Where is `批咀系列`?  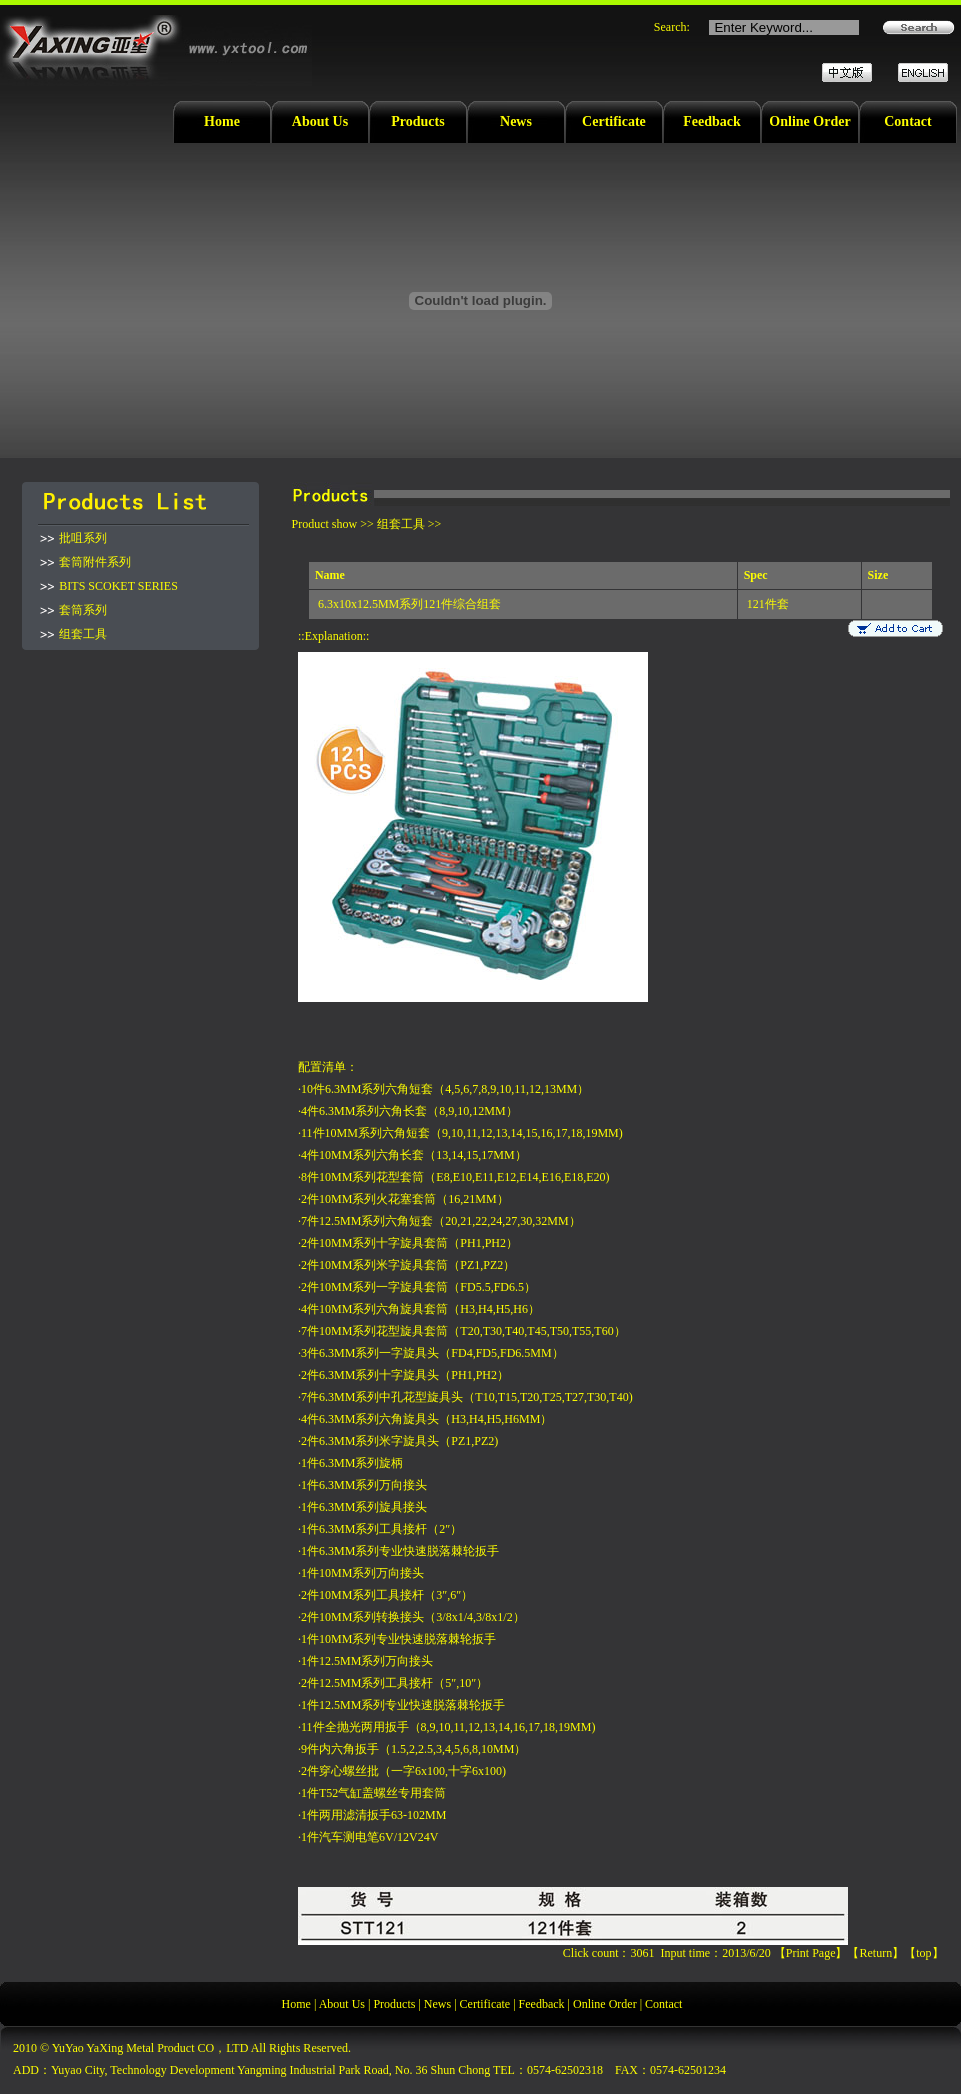 批咀系列 is located at coordinates (83, 538).